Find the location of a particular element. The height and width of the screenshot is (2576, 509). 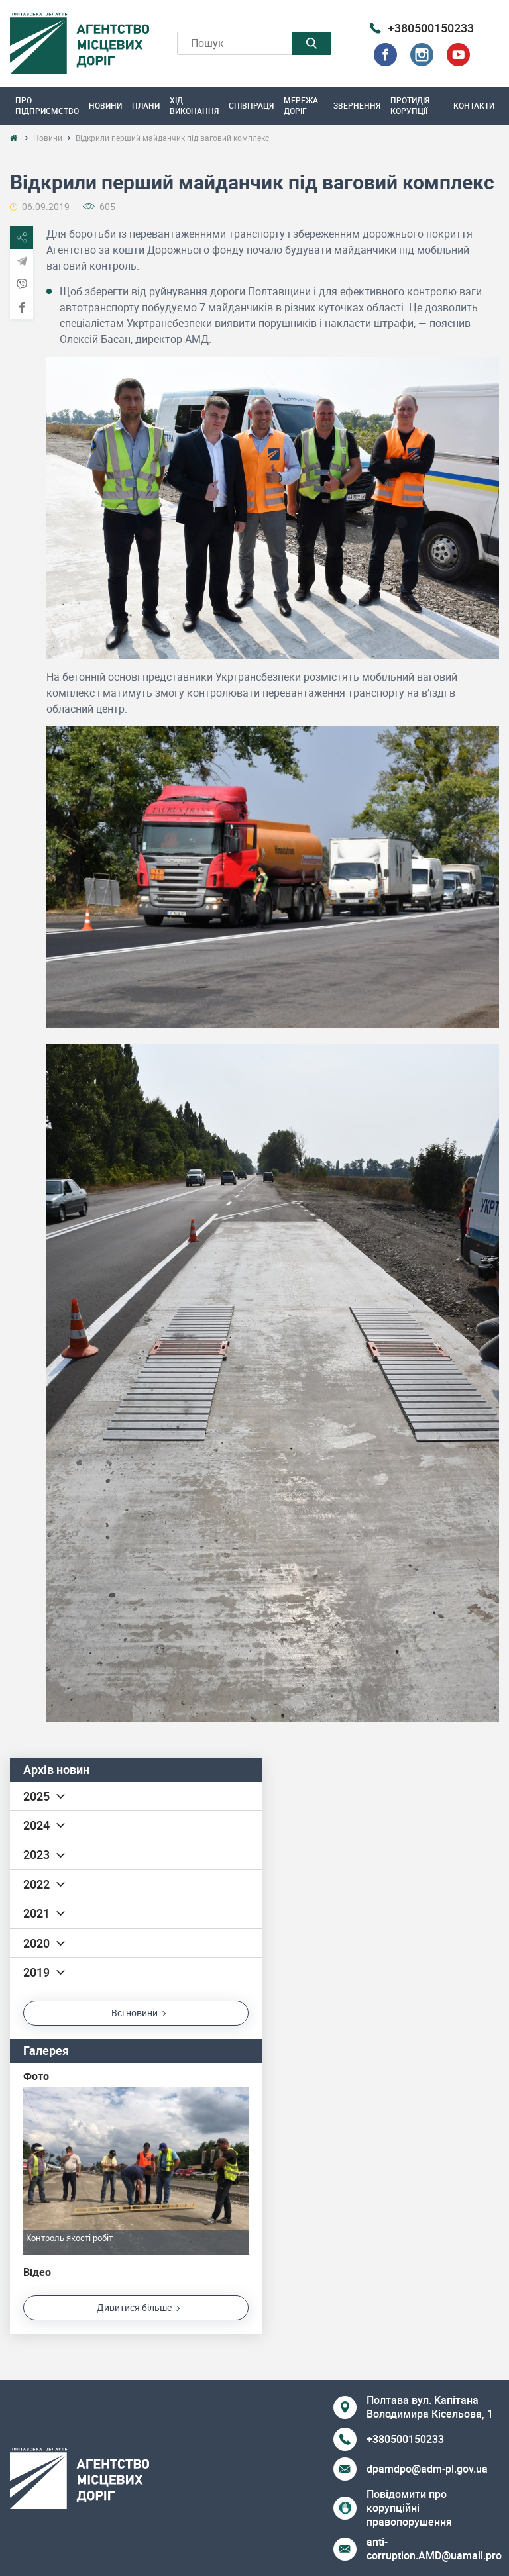

Контакти is located at coordinates (473, 105).